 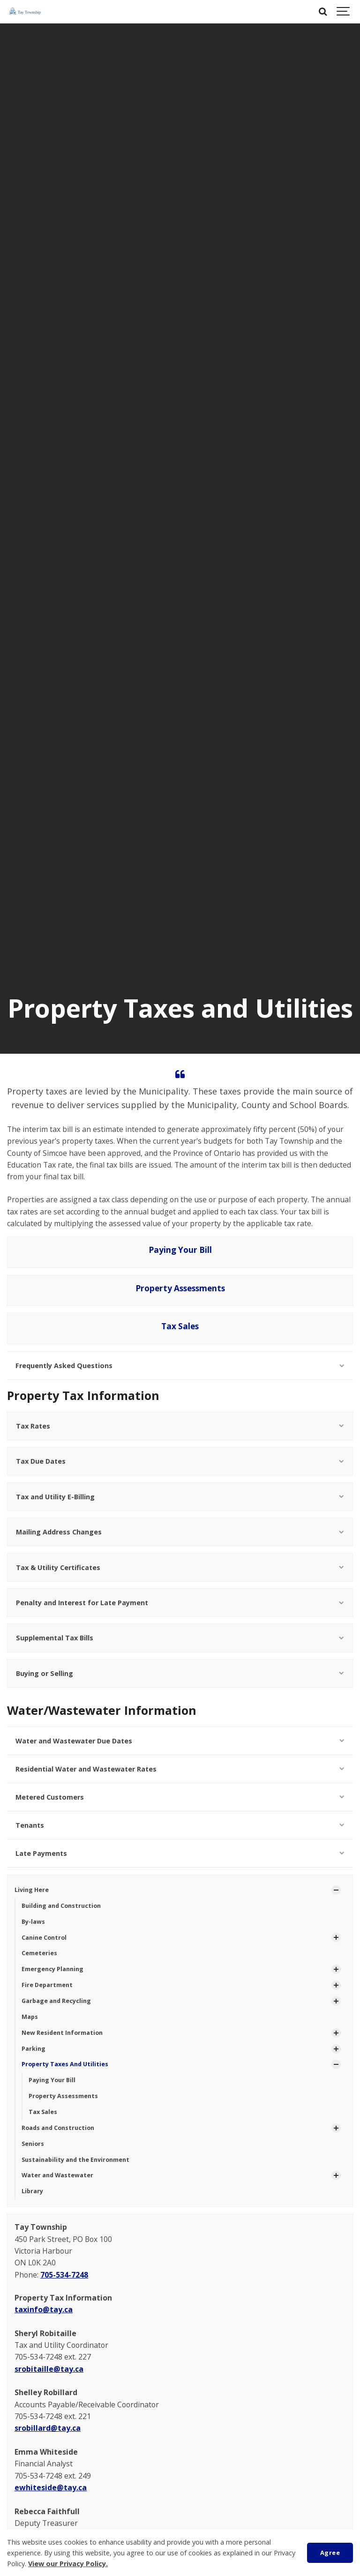 I want to click on Property Assessments, so click(x=180, y=1288).